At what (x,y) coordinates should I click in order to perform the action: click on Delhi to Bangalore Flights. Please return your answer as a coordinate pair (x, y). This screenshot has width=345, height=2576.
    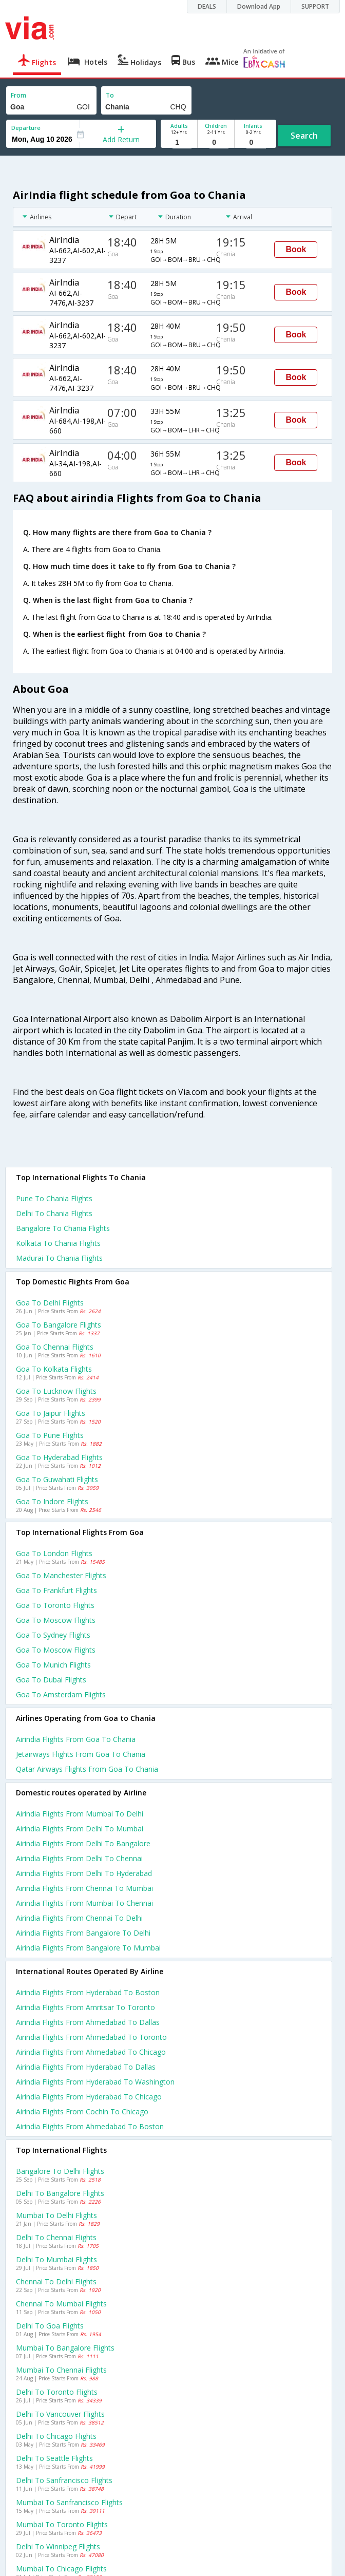
    Looking at the image, I should click on (60, 2193).